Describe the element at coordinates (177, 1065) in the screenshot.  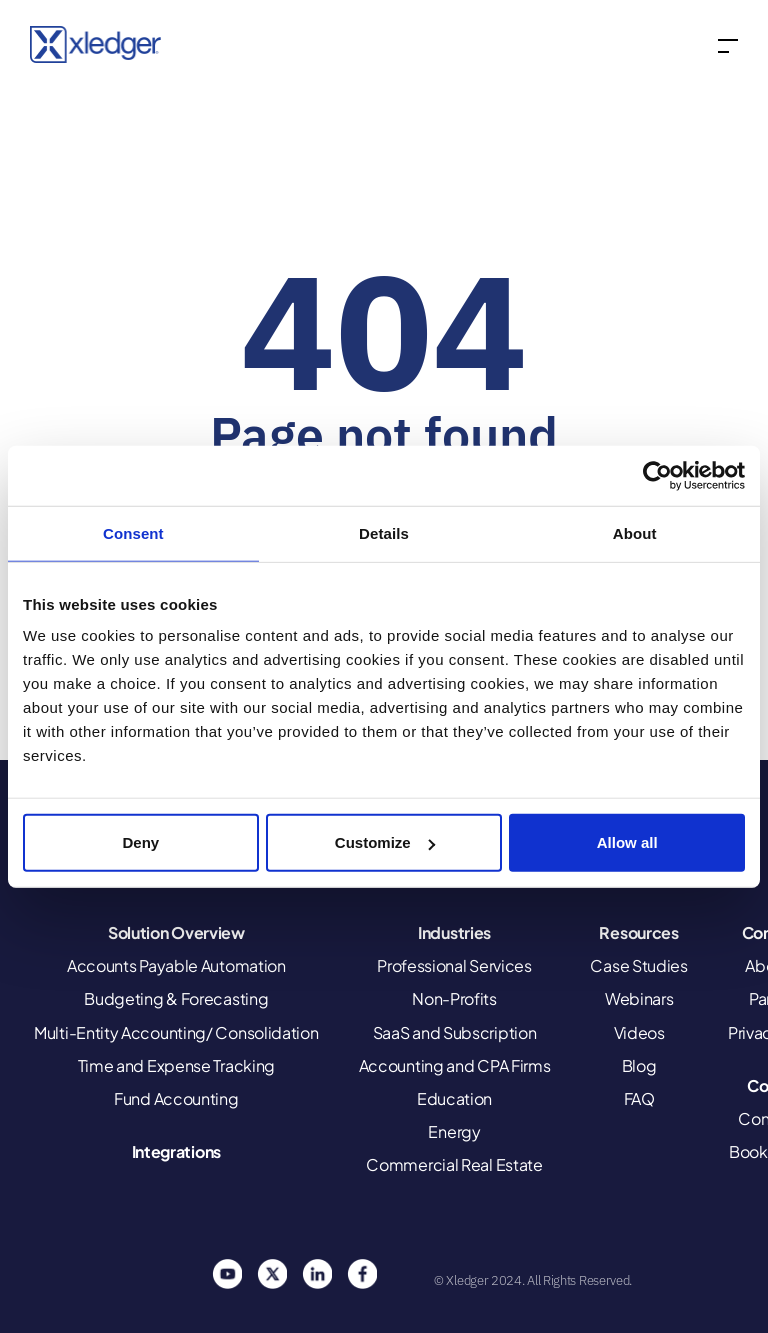
I see `Time and Expense Tracking` at that location.